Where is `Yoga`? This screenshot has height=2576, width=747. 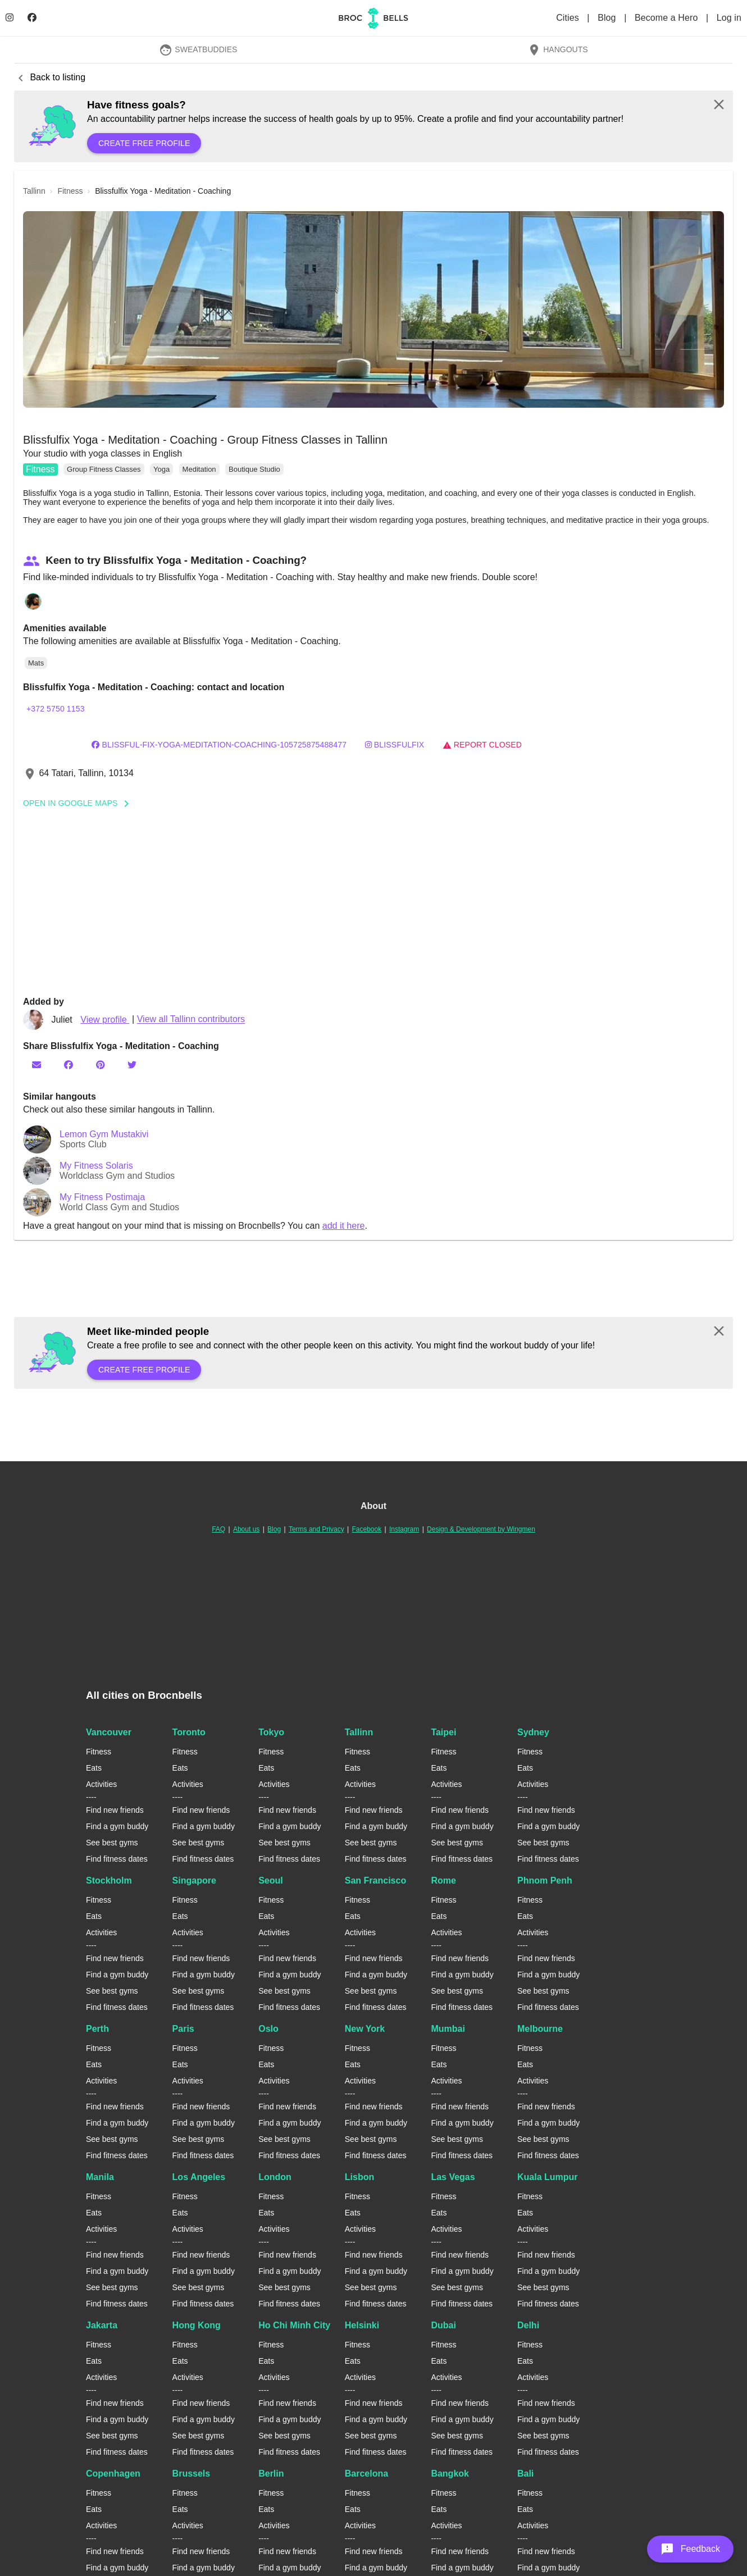 Yoga is located at coordinates (161, 469).